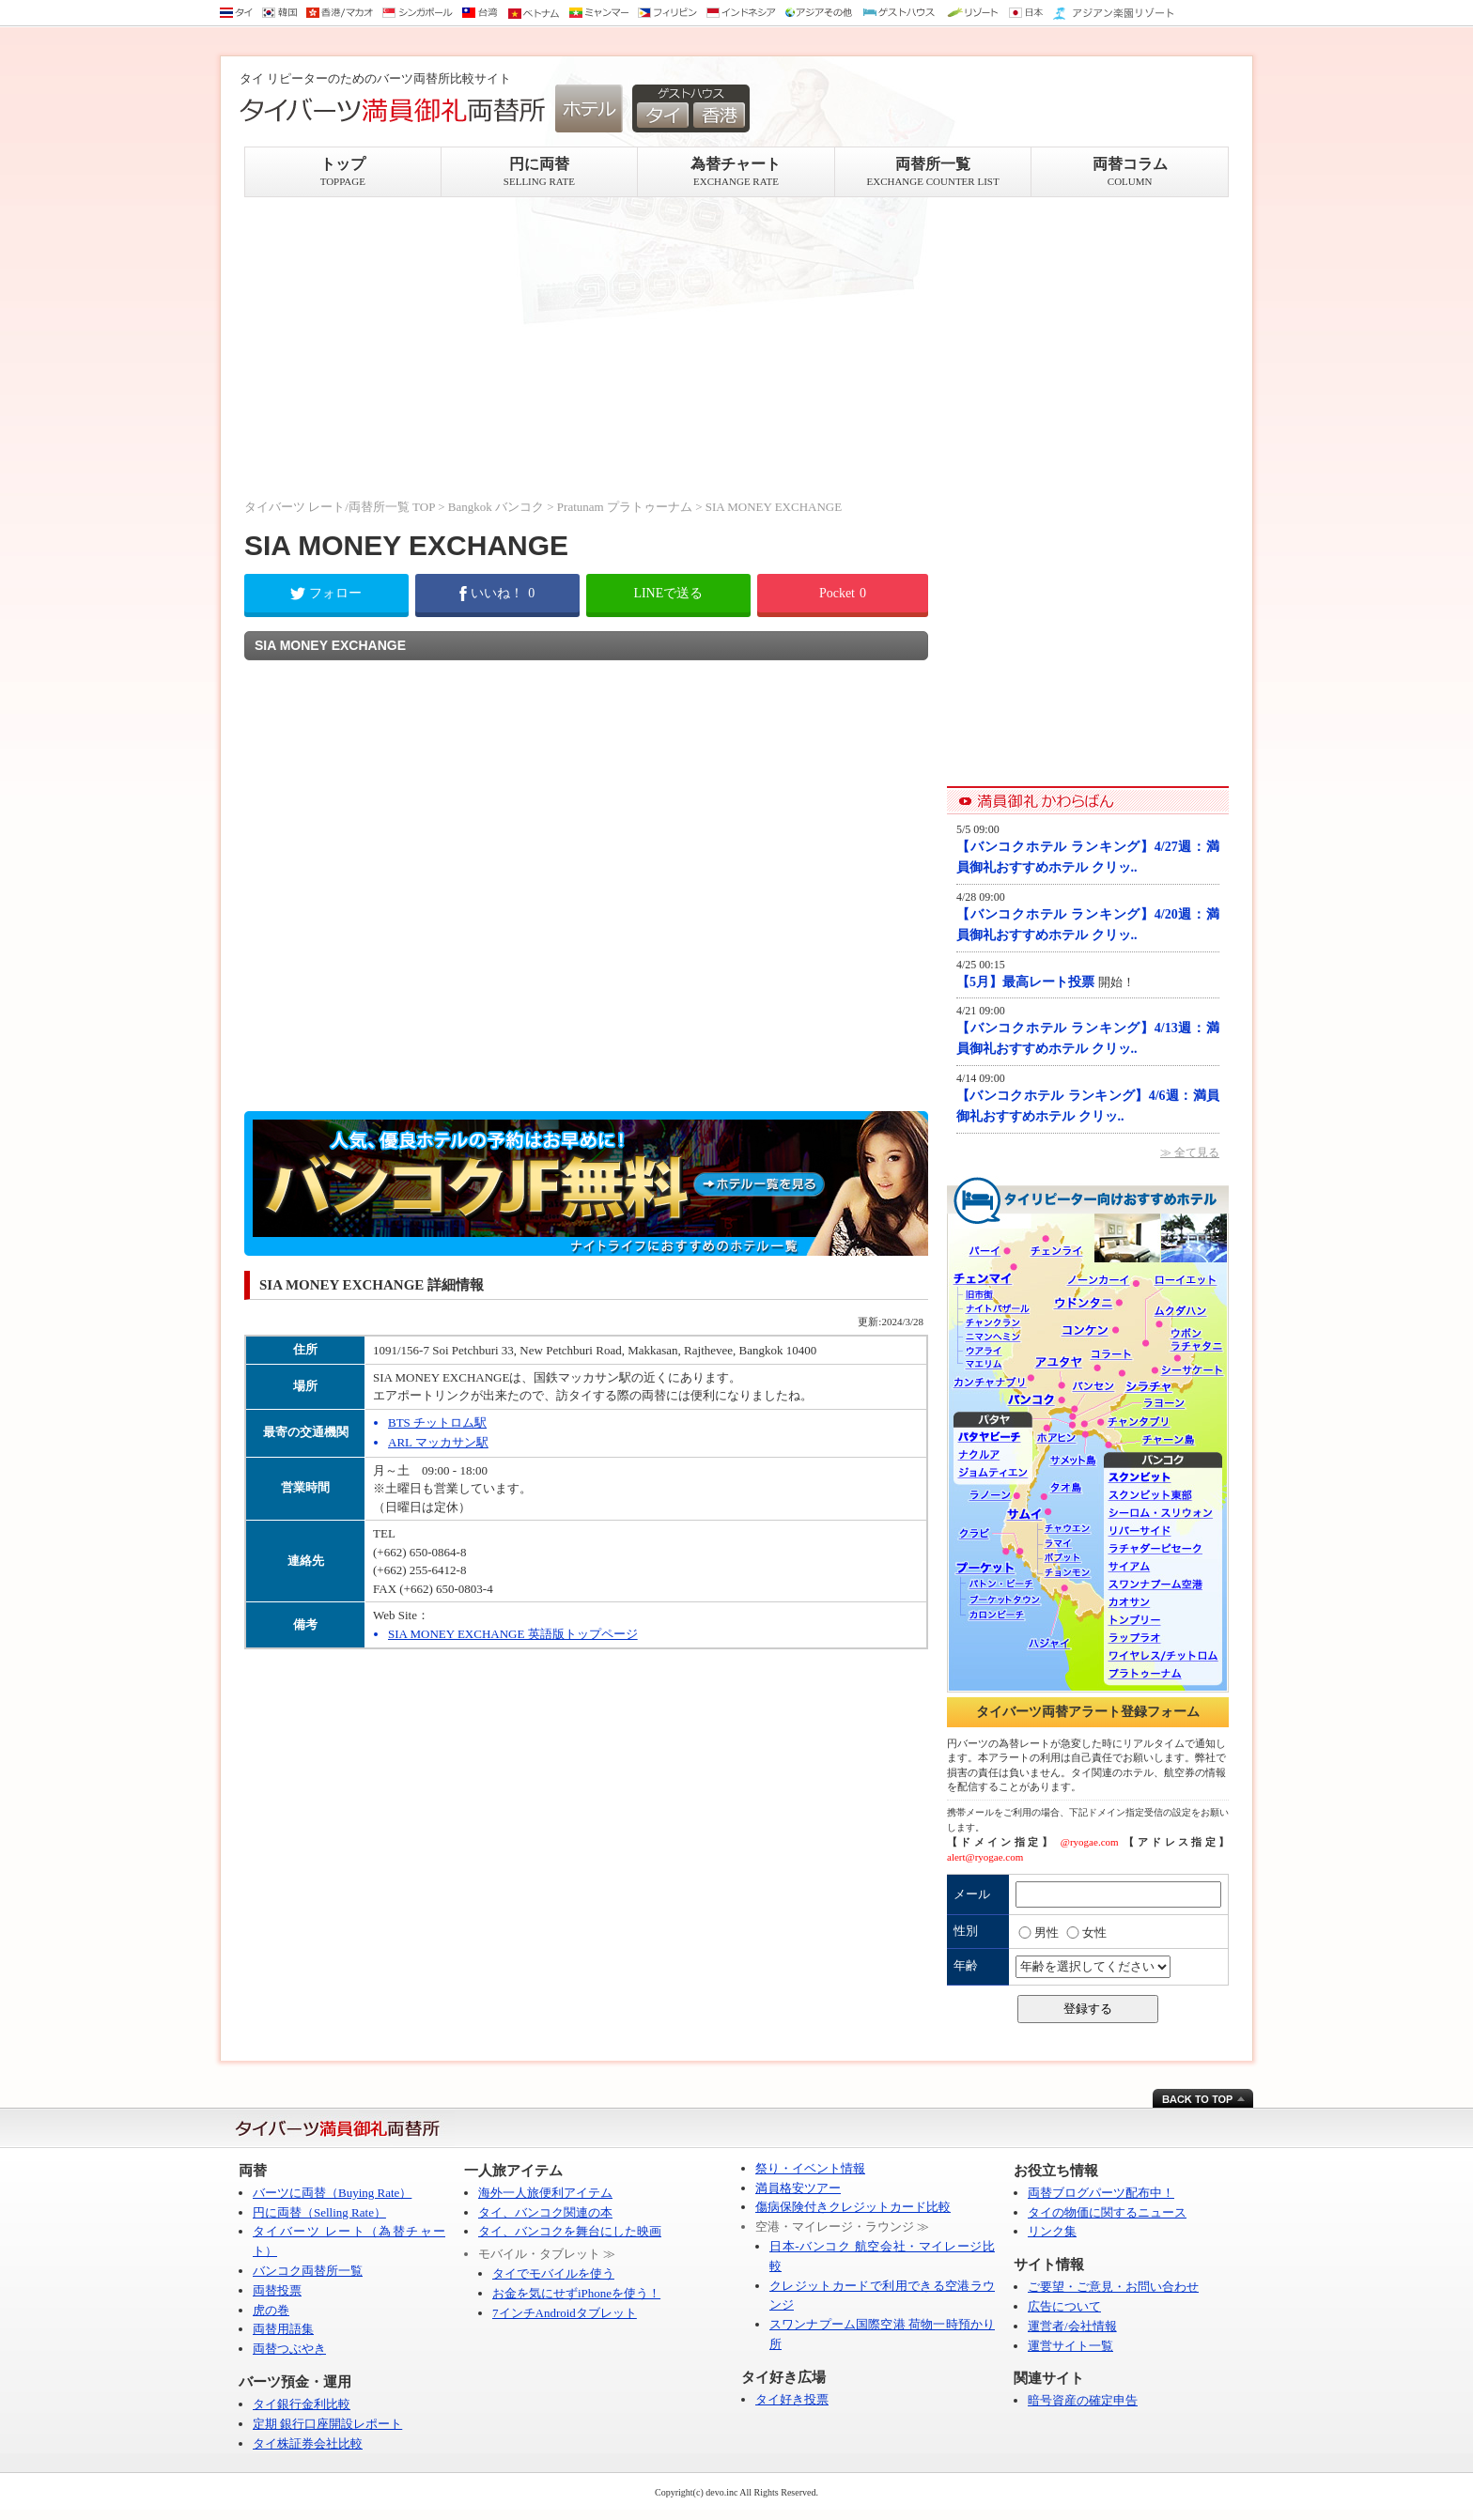 This screenshot has height=2520, width=1473. Describe the element at coordinates (513, 1634) in the screenshot. I see `SIA MONEY EXCHANGE 英語版トップページ` at that location.